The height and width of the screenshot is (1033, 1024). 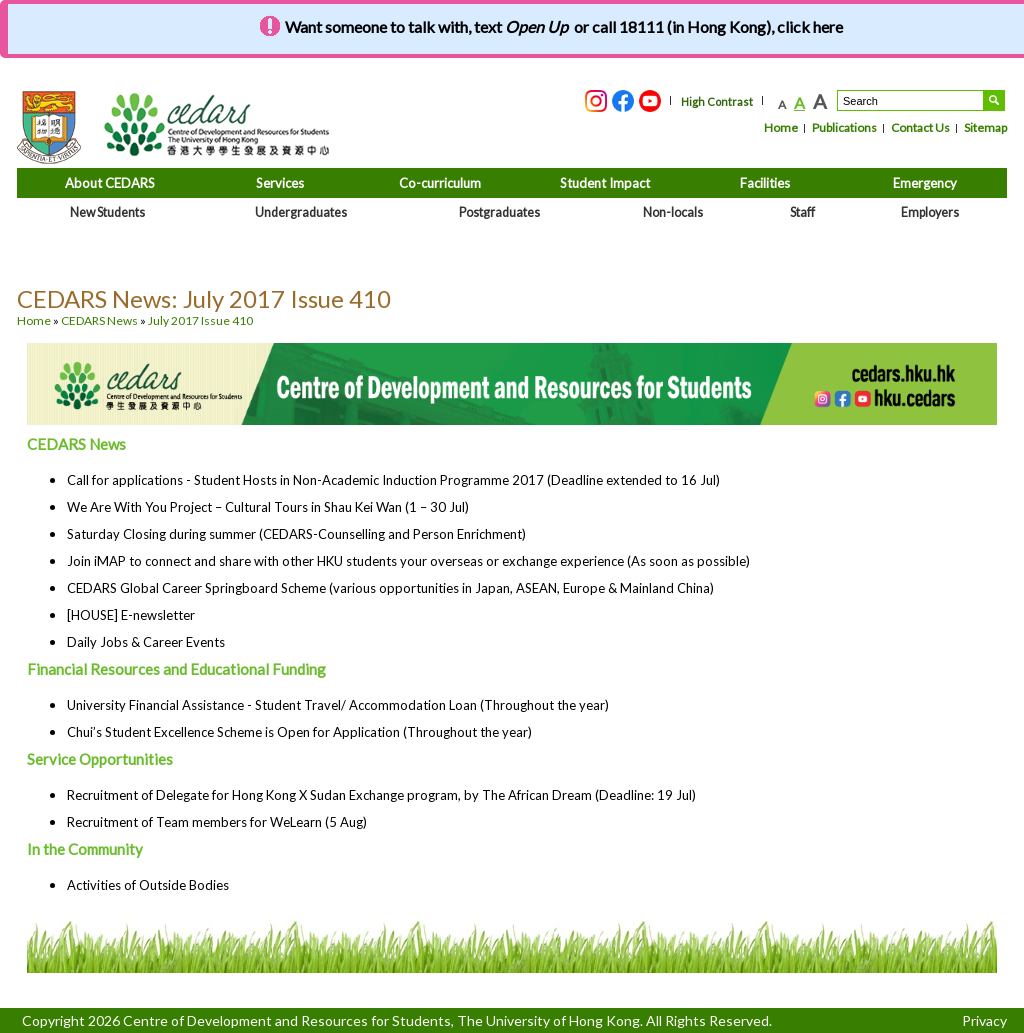 I want to click on Recruitment of Team members for WeLearn (5 Aug), so click(x=217, y=822).